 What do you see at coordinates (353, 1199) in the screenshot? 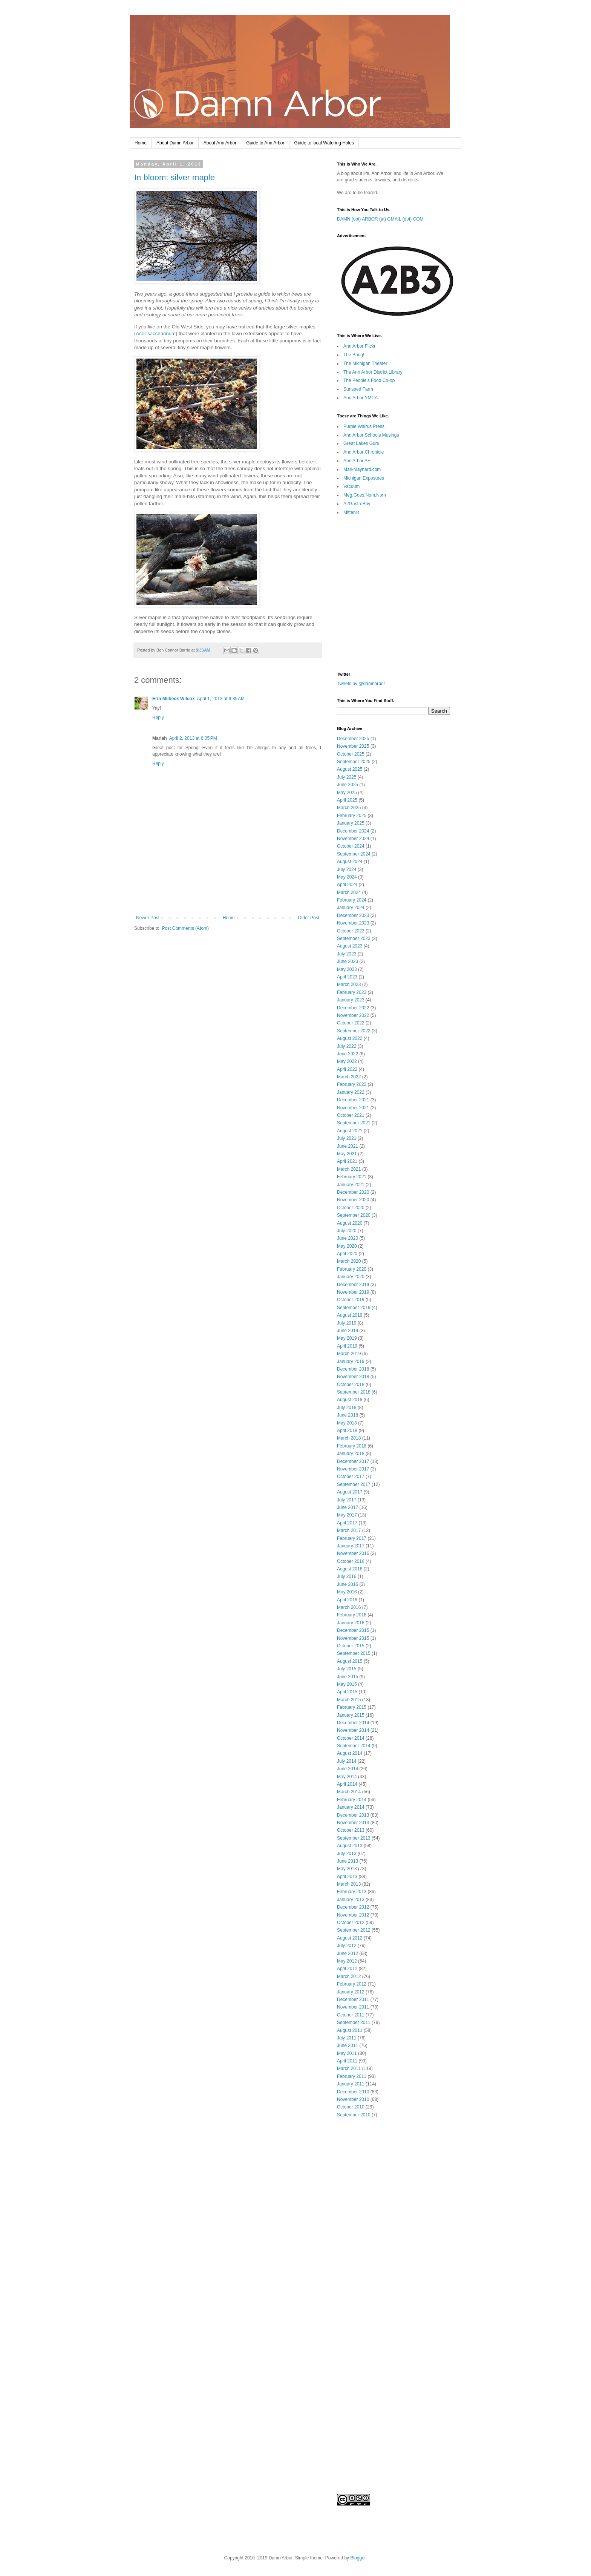
I see `November 2020` at bounding box center [353, 1199].